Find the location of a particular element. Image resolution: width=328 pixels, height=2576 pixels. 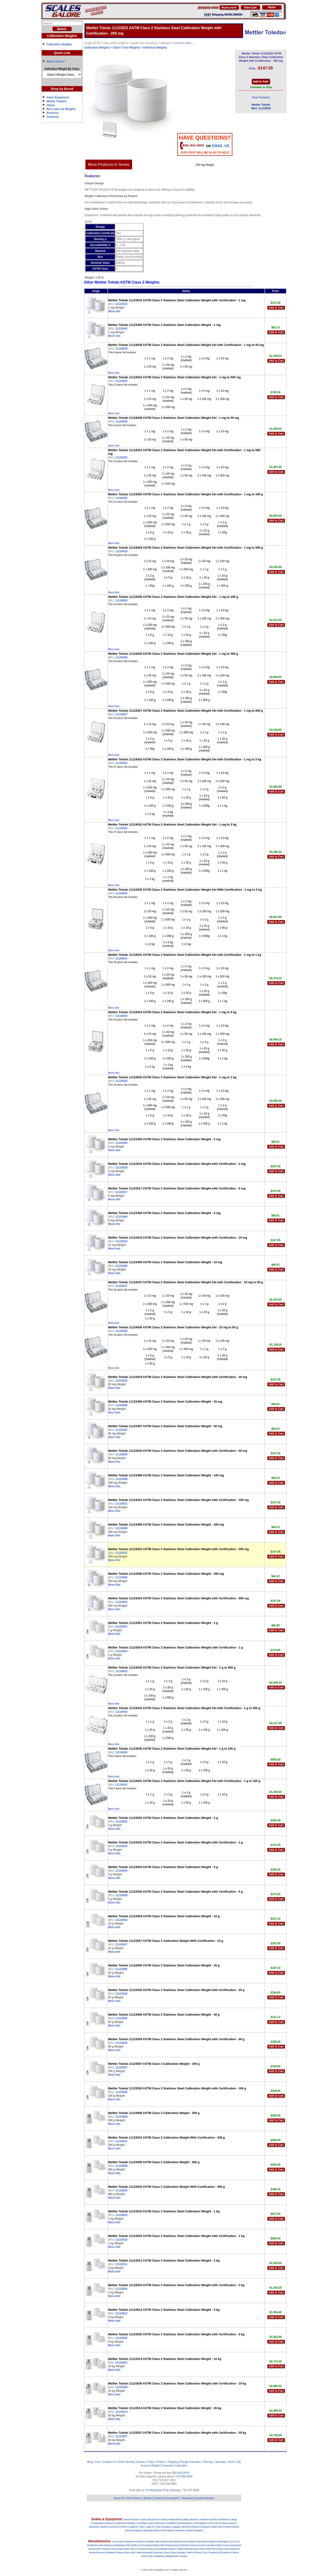

Avery Weigh-Tronix is located at coordinates (191, 2541).